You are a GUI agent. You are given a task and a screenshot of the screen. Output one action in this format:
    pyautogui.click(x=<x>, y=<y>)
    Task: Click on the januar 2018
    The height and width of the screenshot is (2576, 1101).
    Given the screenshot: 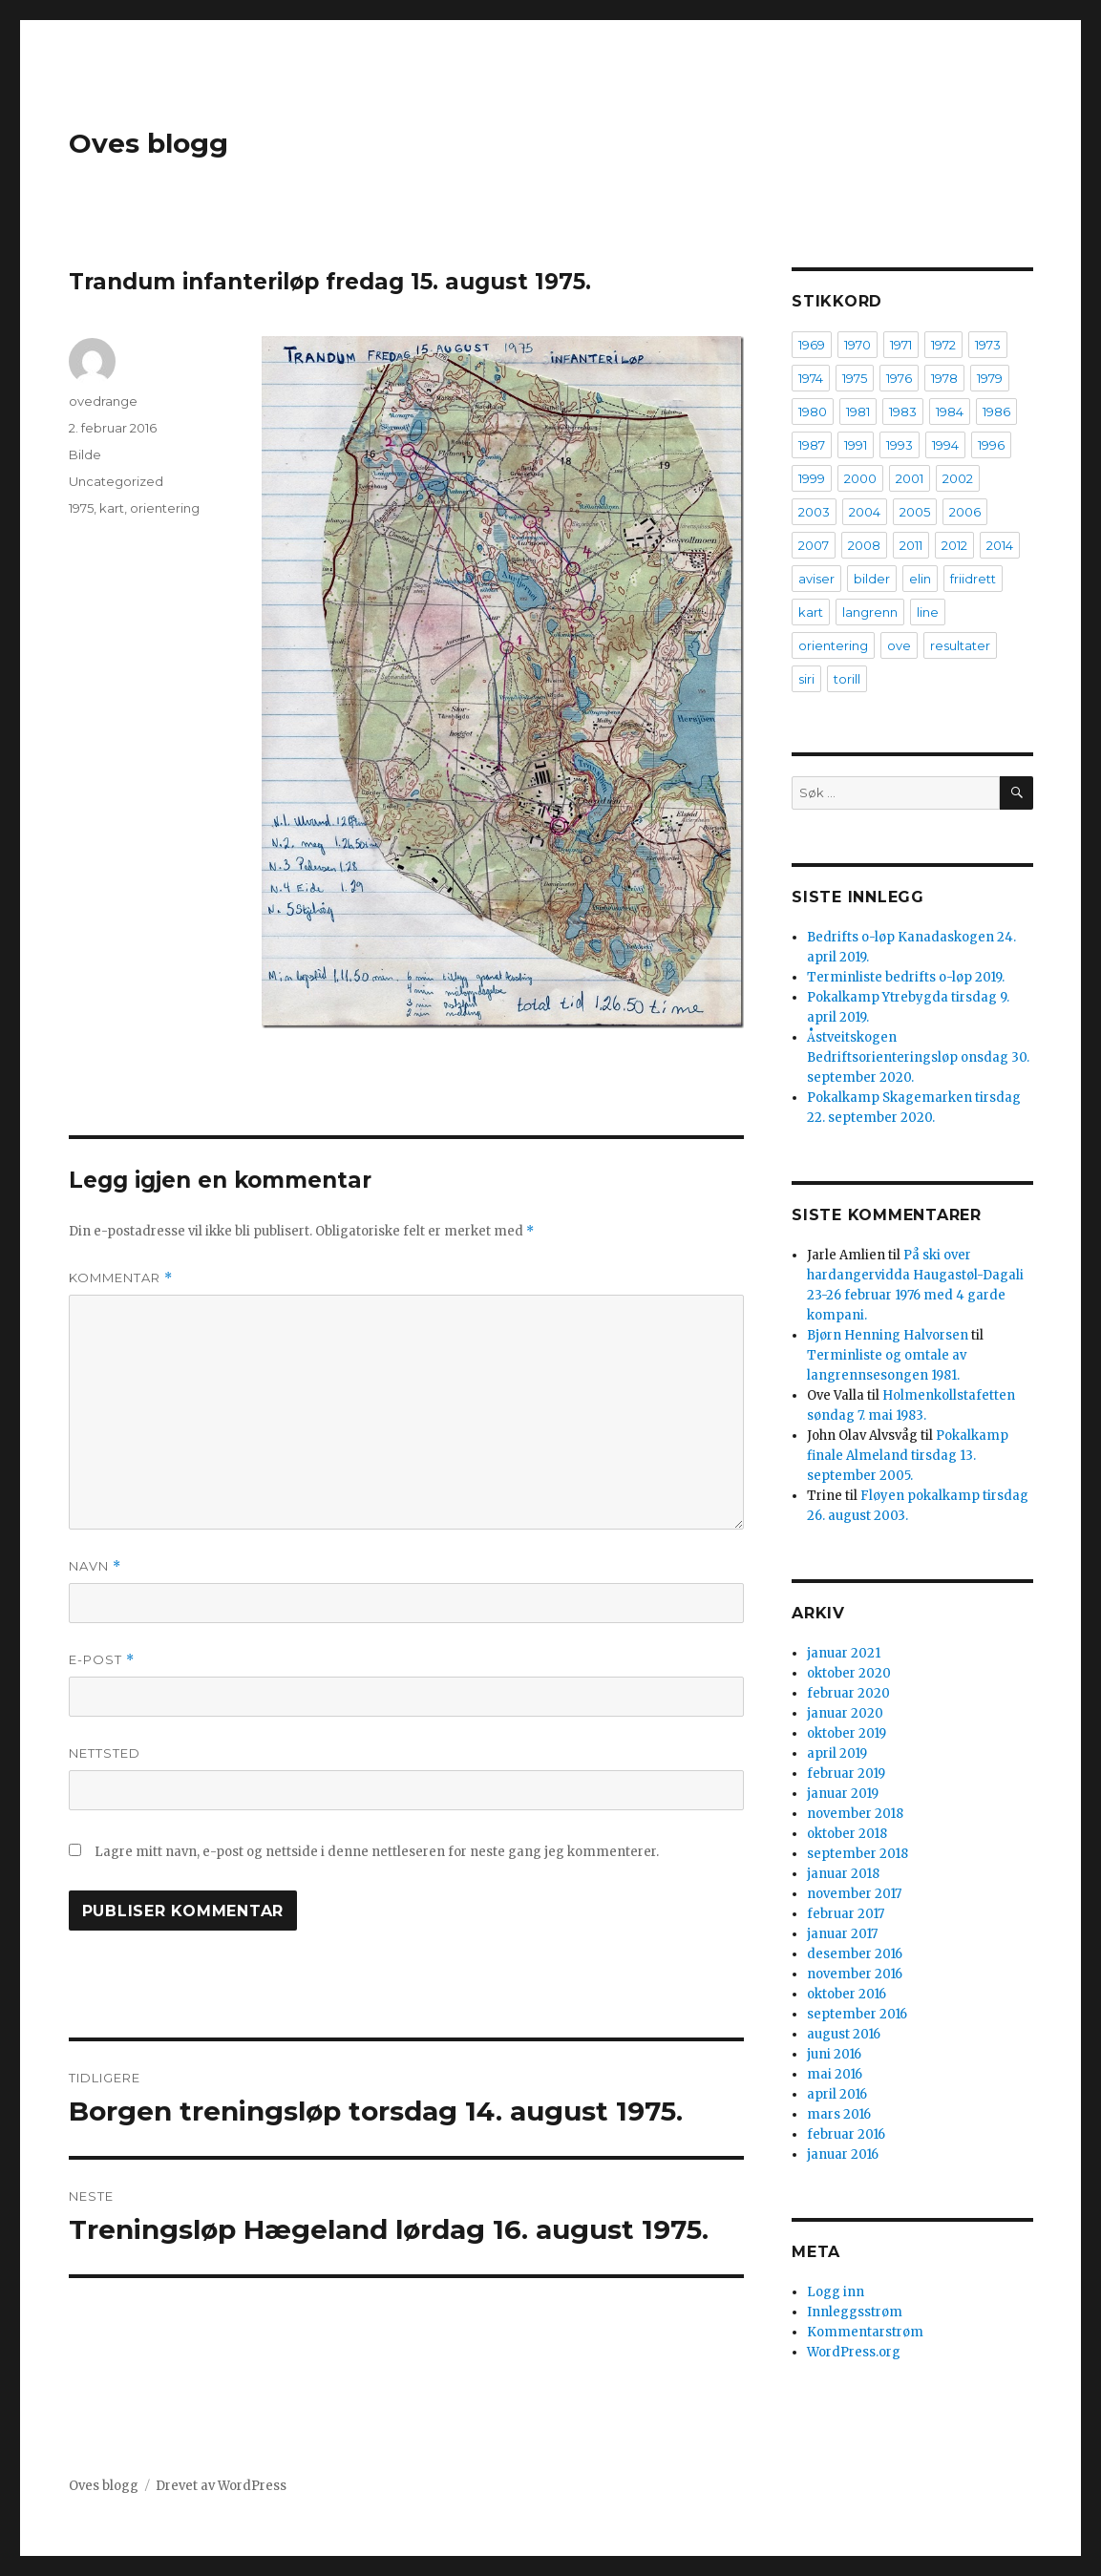 What is the action you would take?
    pyautogui.click(x=843, y=1874)
    